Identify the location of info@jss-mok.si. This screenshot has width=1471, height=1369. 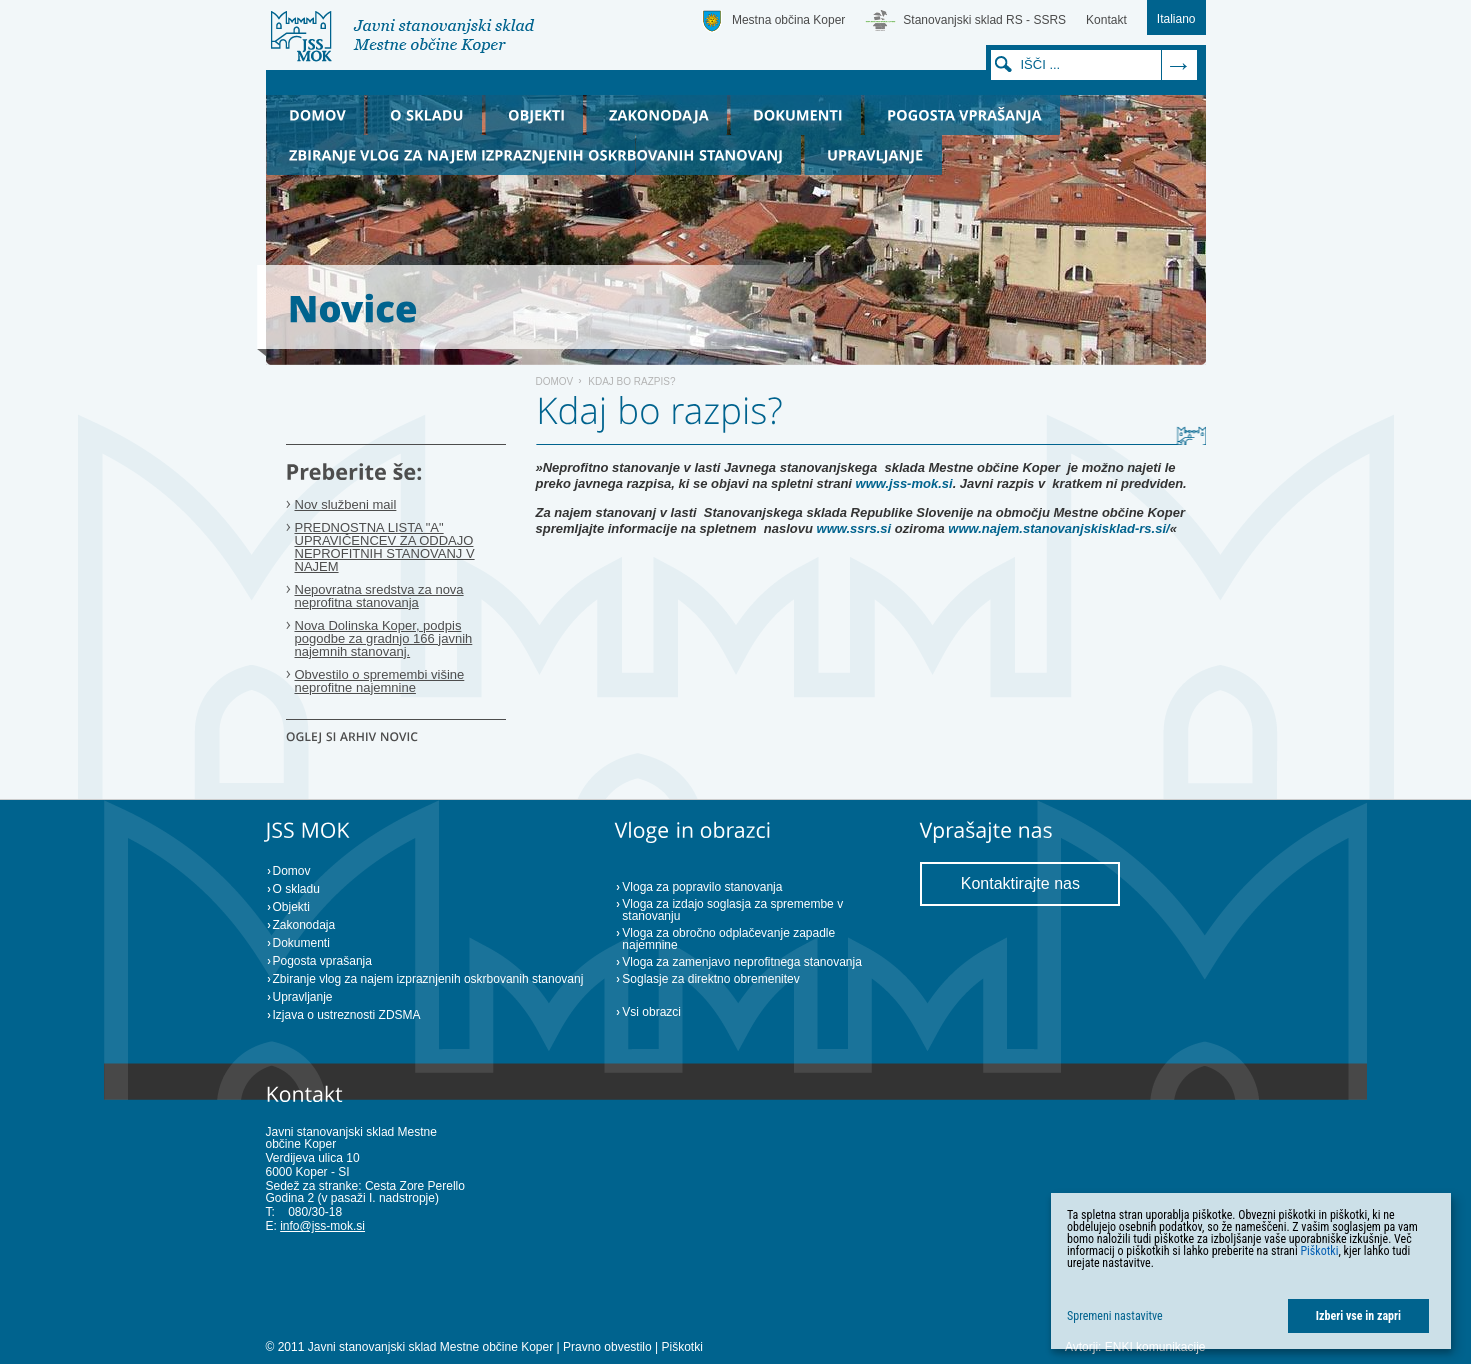
(322, 1226).